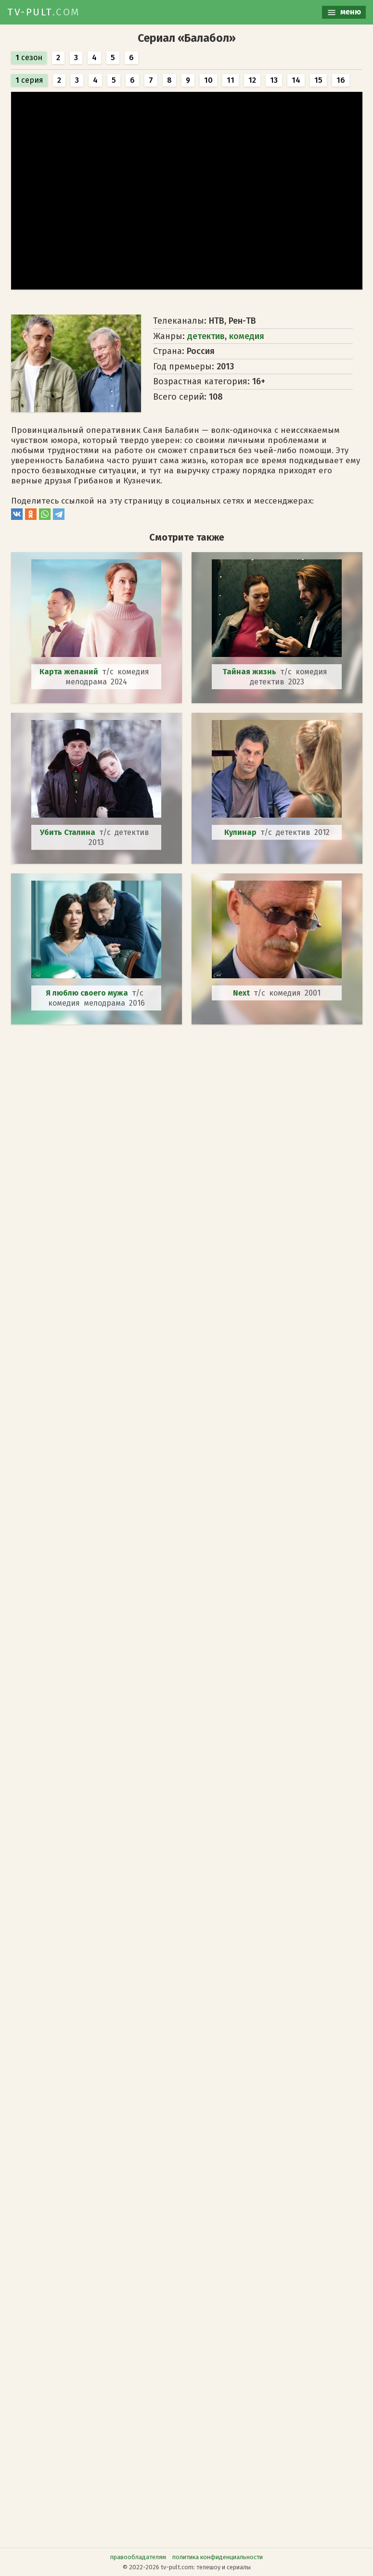  What do you see at coordinates (344, 12) in the screenshot?
I see `меню` at bounding box center [344, 12].